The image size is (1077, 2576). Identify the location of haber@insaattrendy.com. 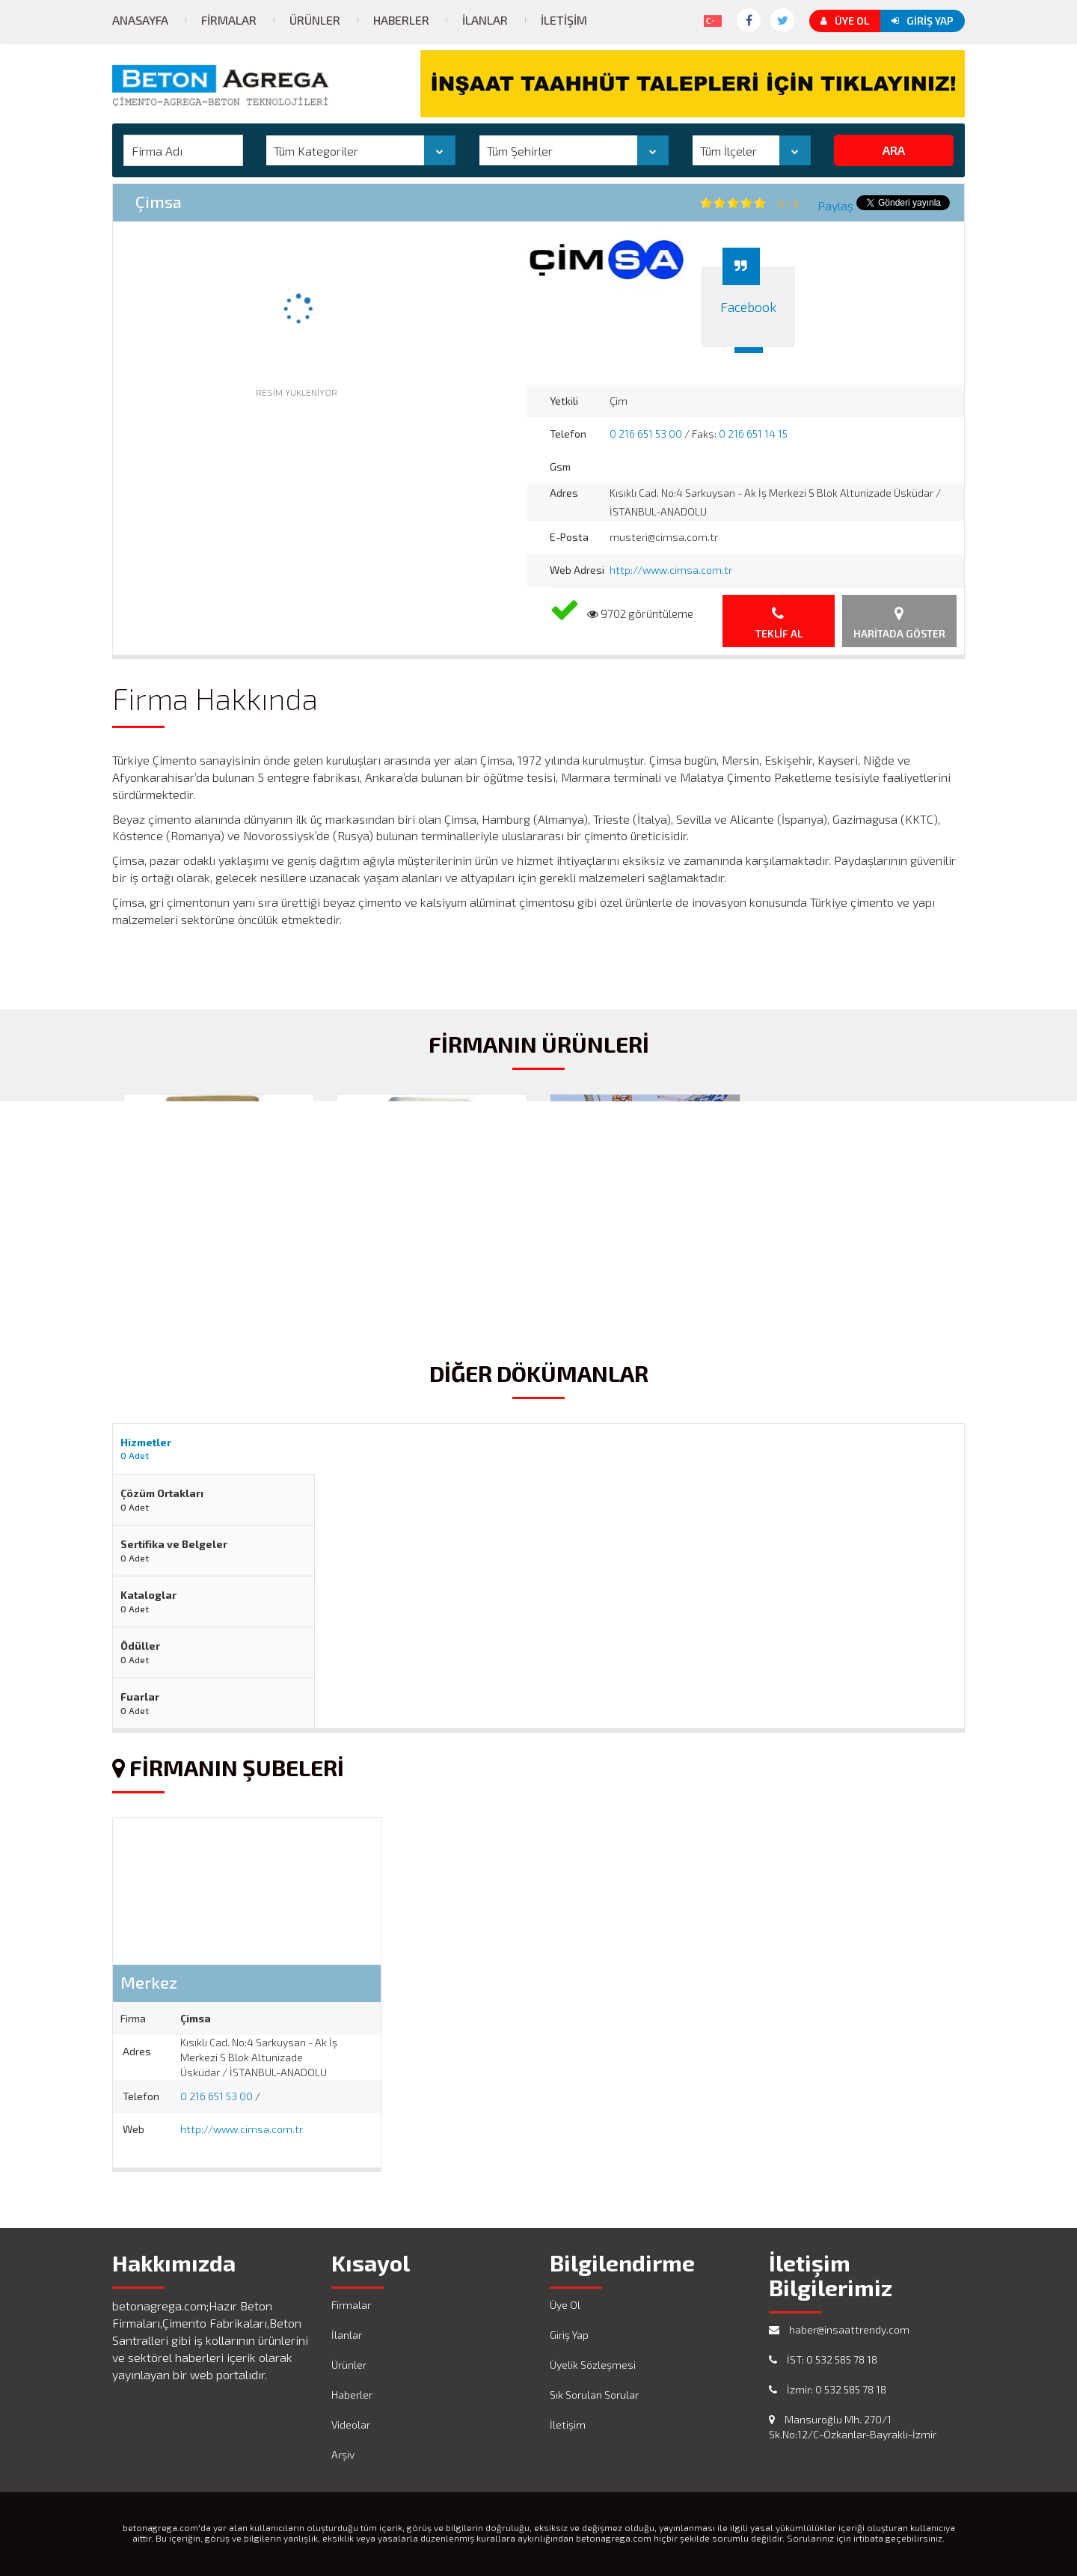
(839, 2329).